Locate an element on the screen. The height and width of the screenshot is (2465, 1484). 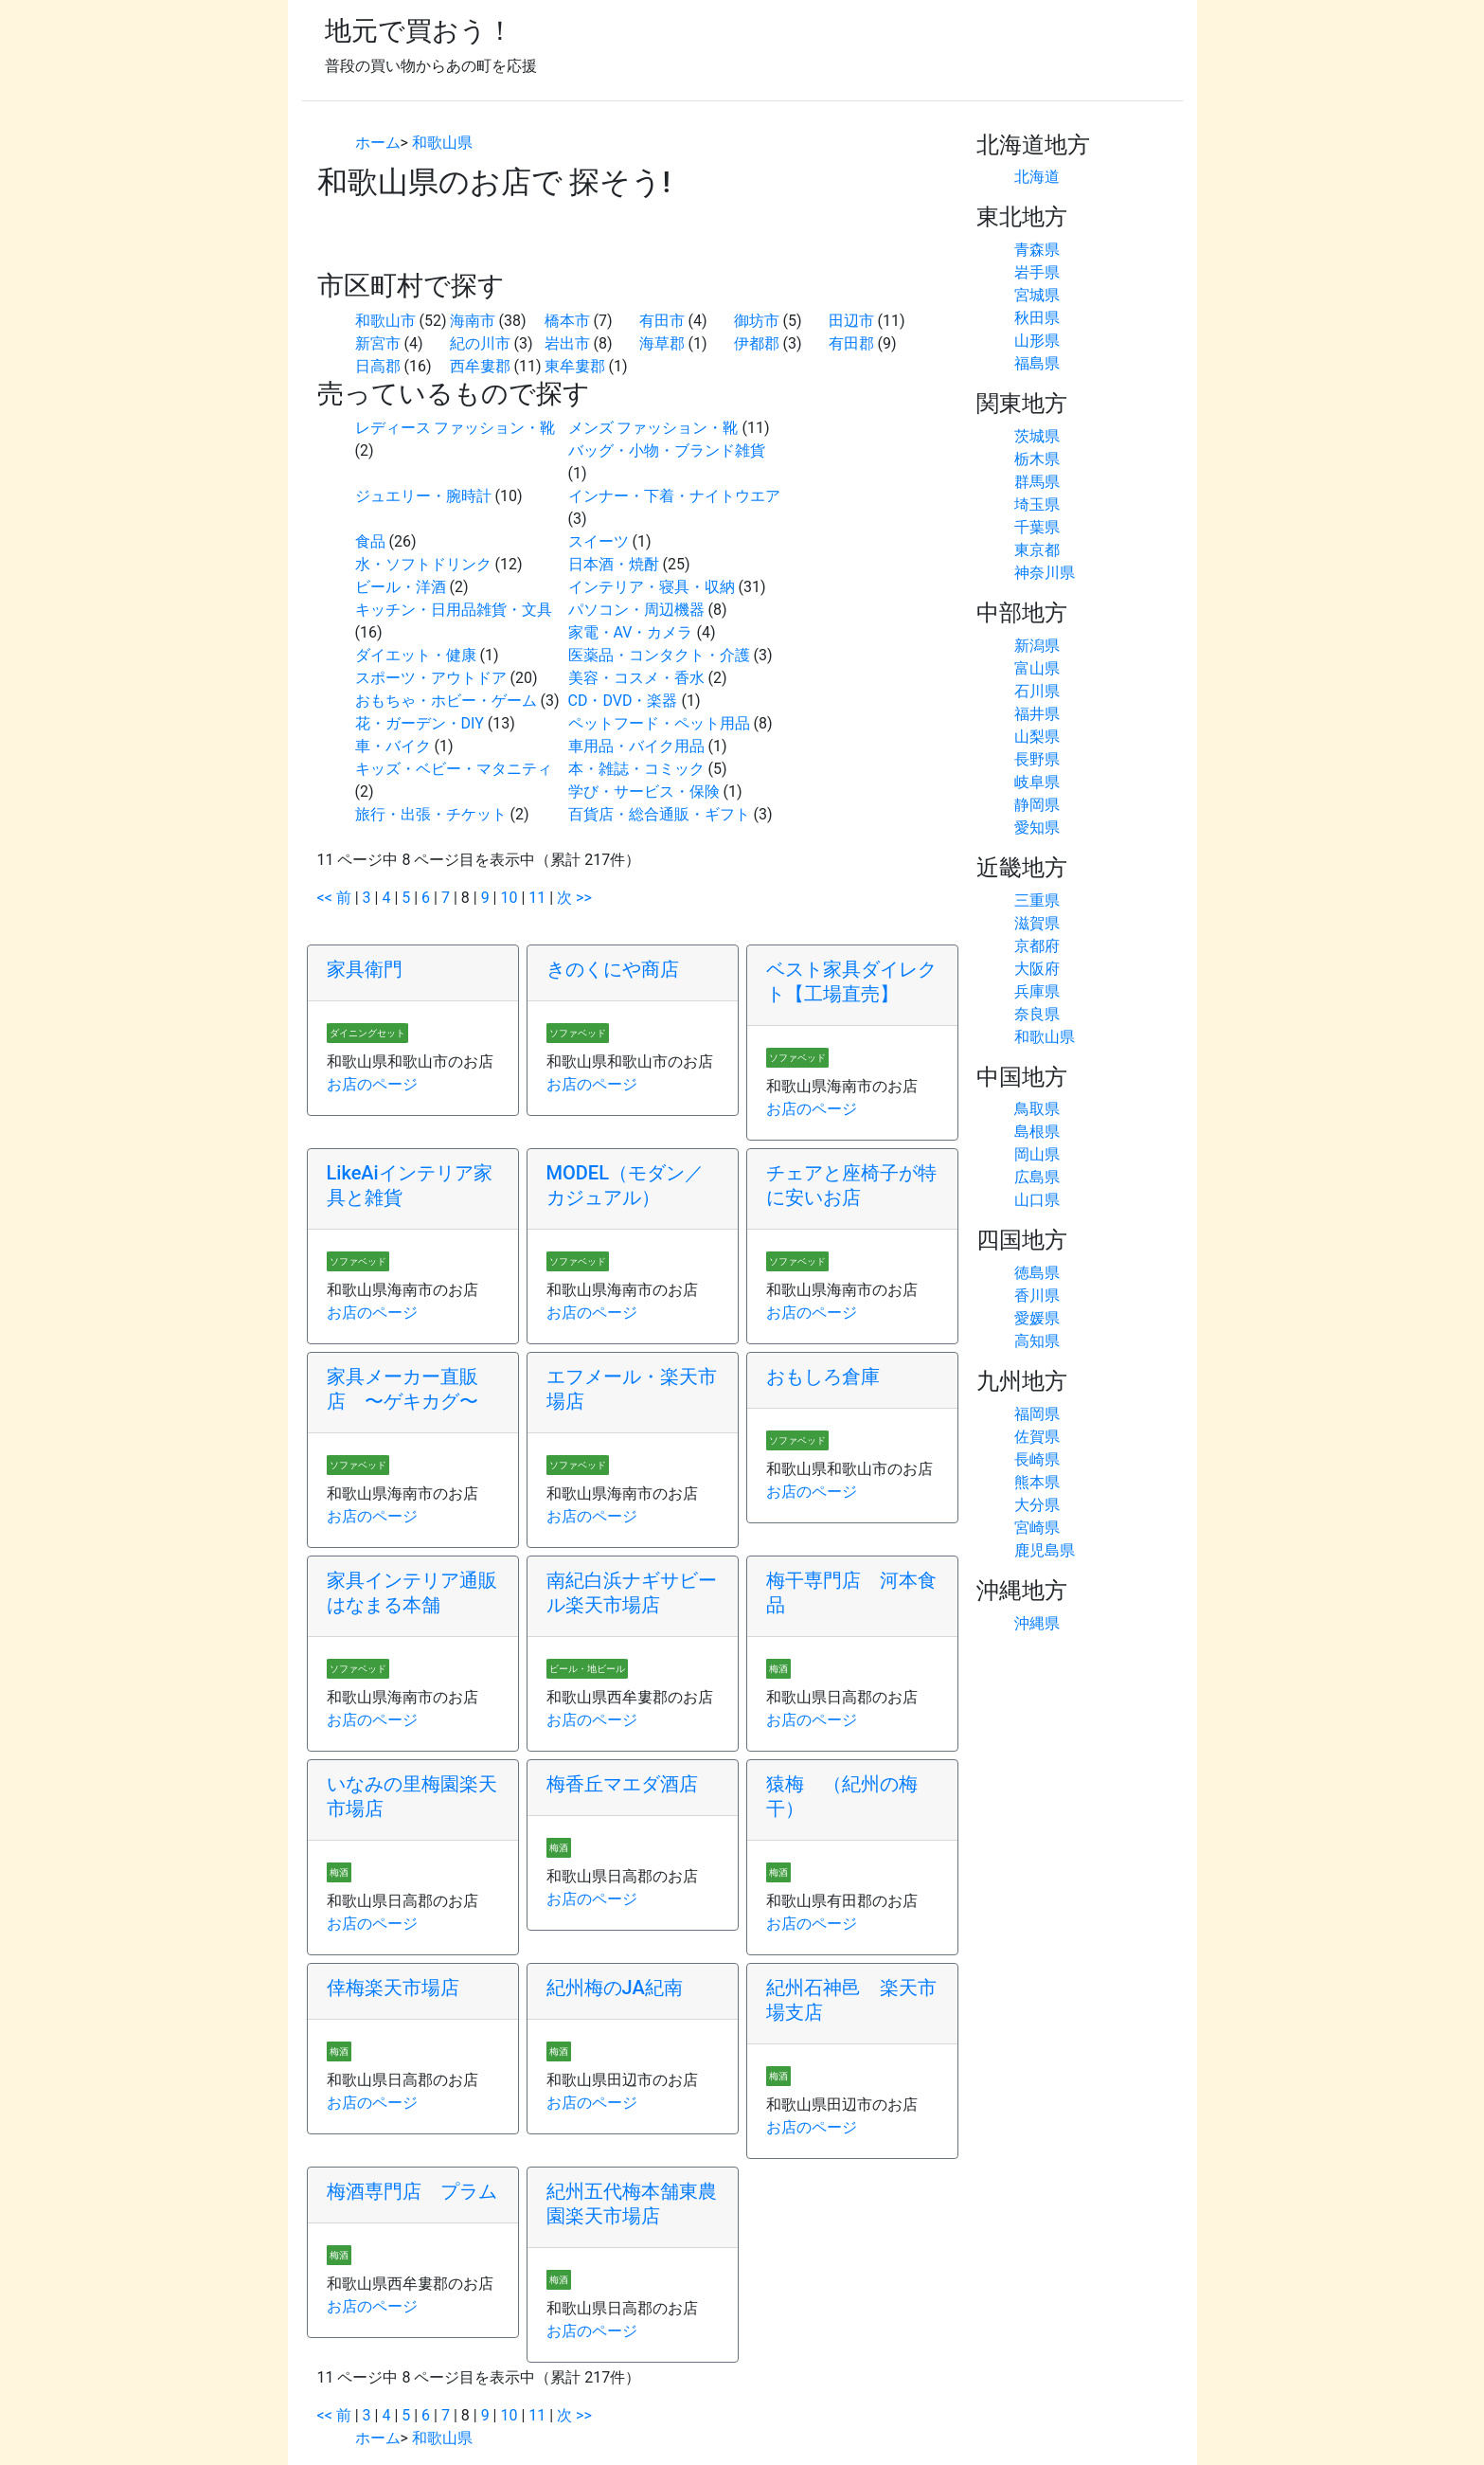
石川県 is located at coordinates (1037, 691).